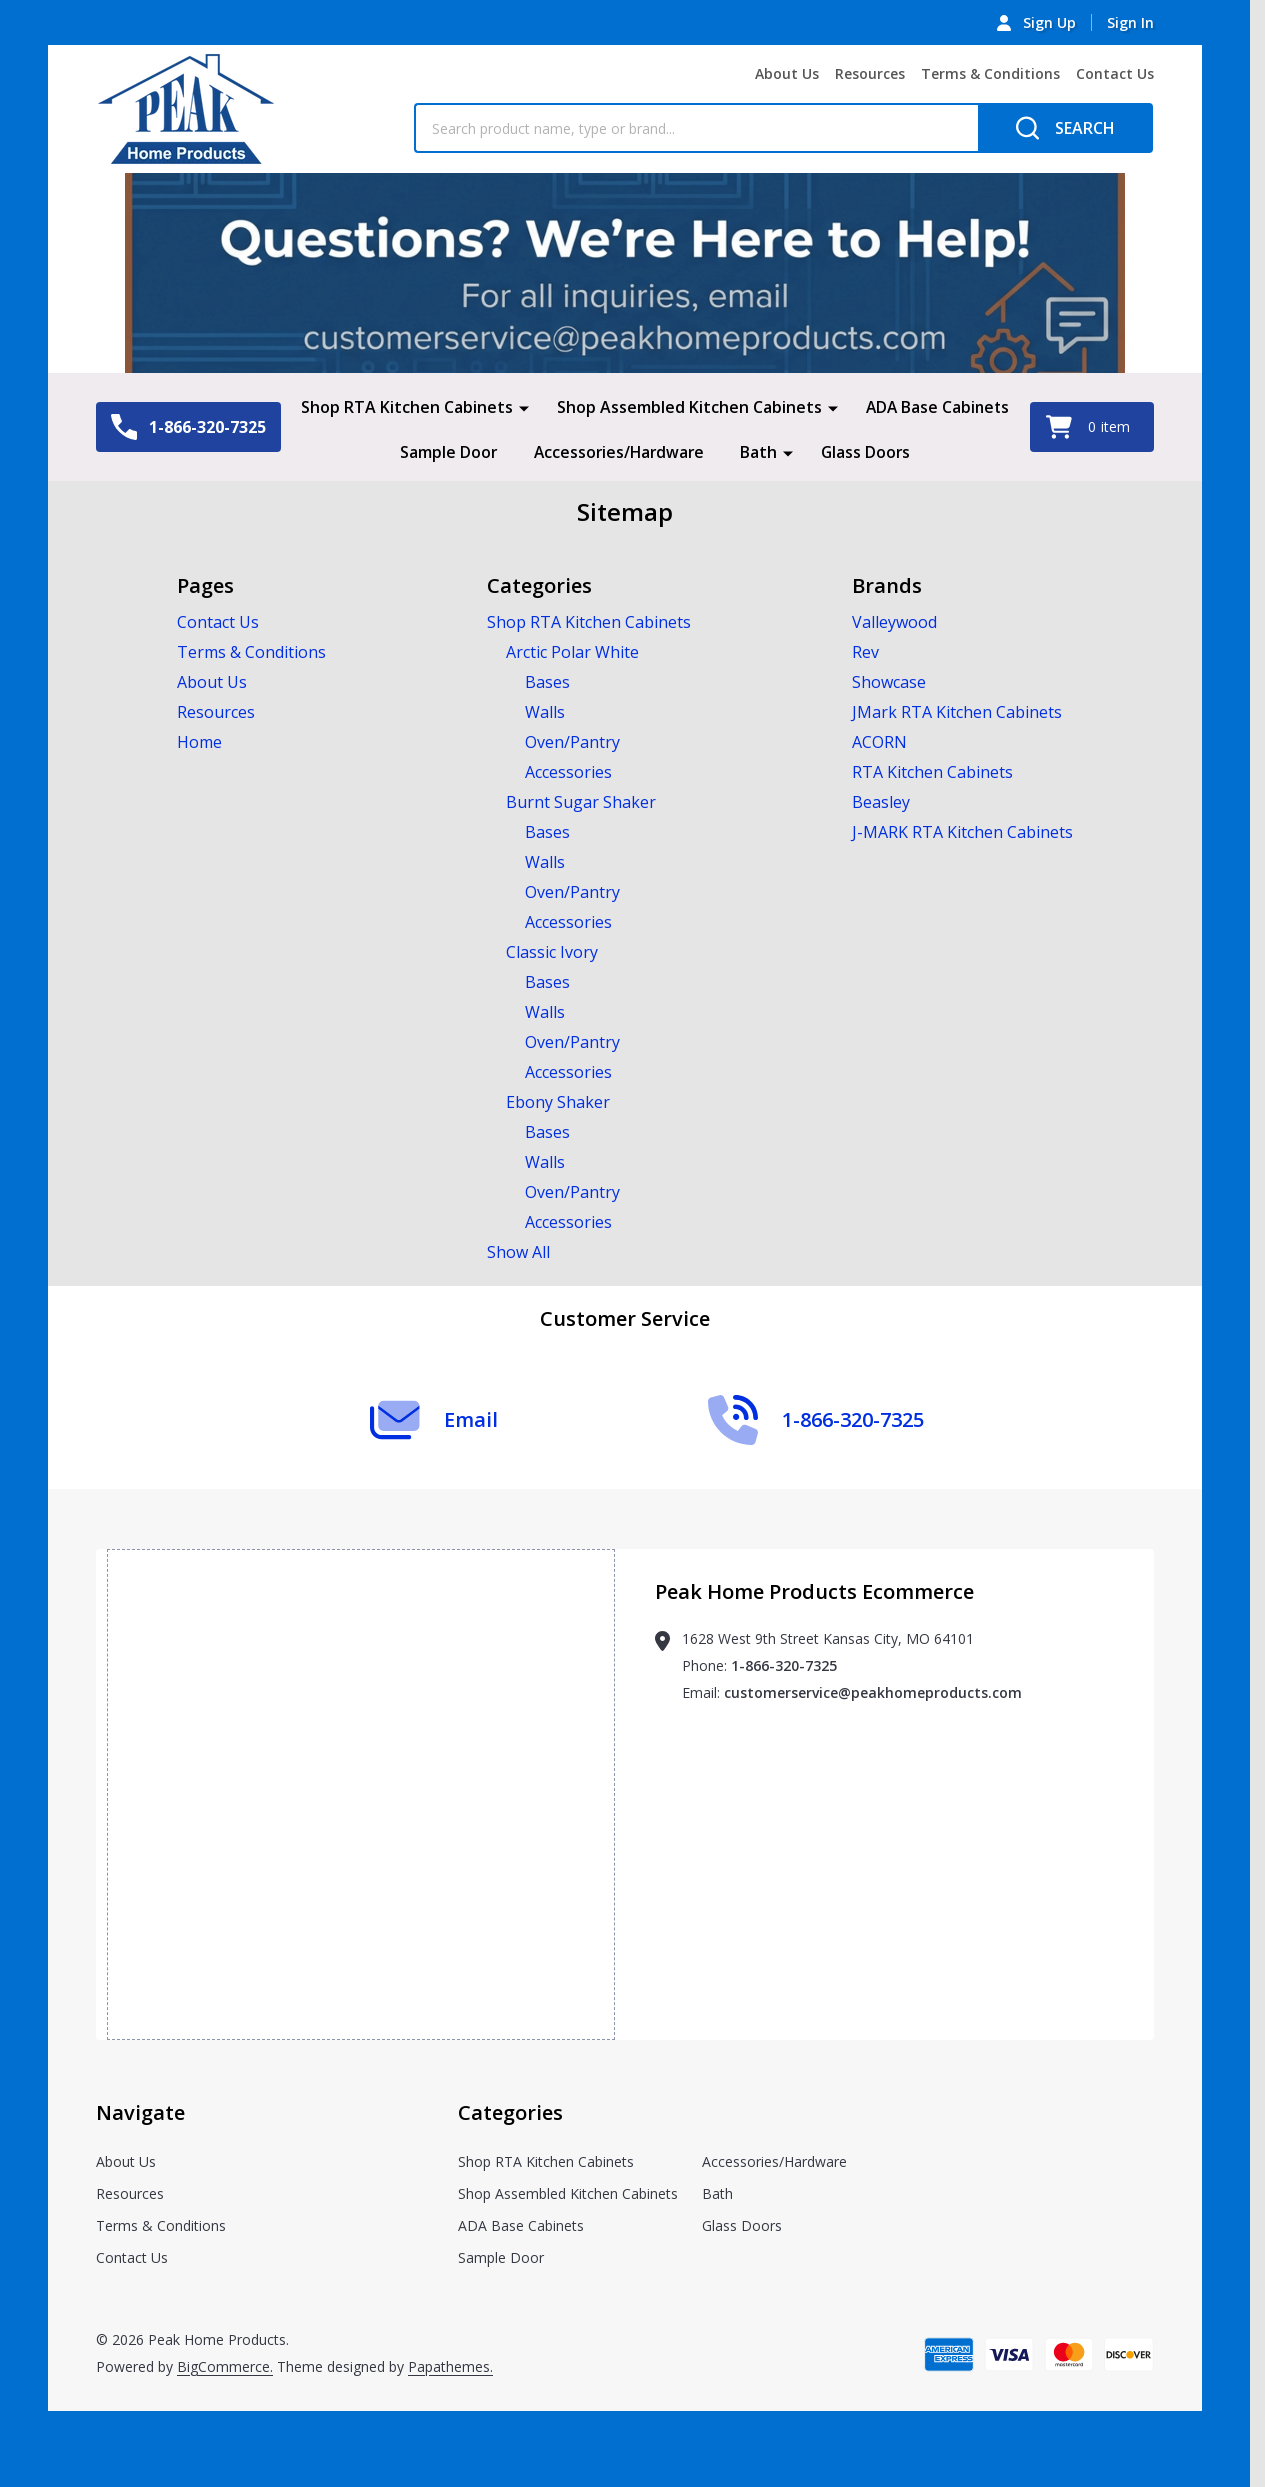  Describe the element at coordinates (581, 800) in the screenshot. I see `Burnt Sugar Shaker` at that location.